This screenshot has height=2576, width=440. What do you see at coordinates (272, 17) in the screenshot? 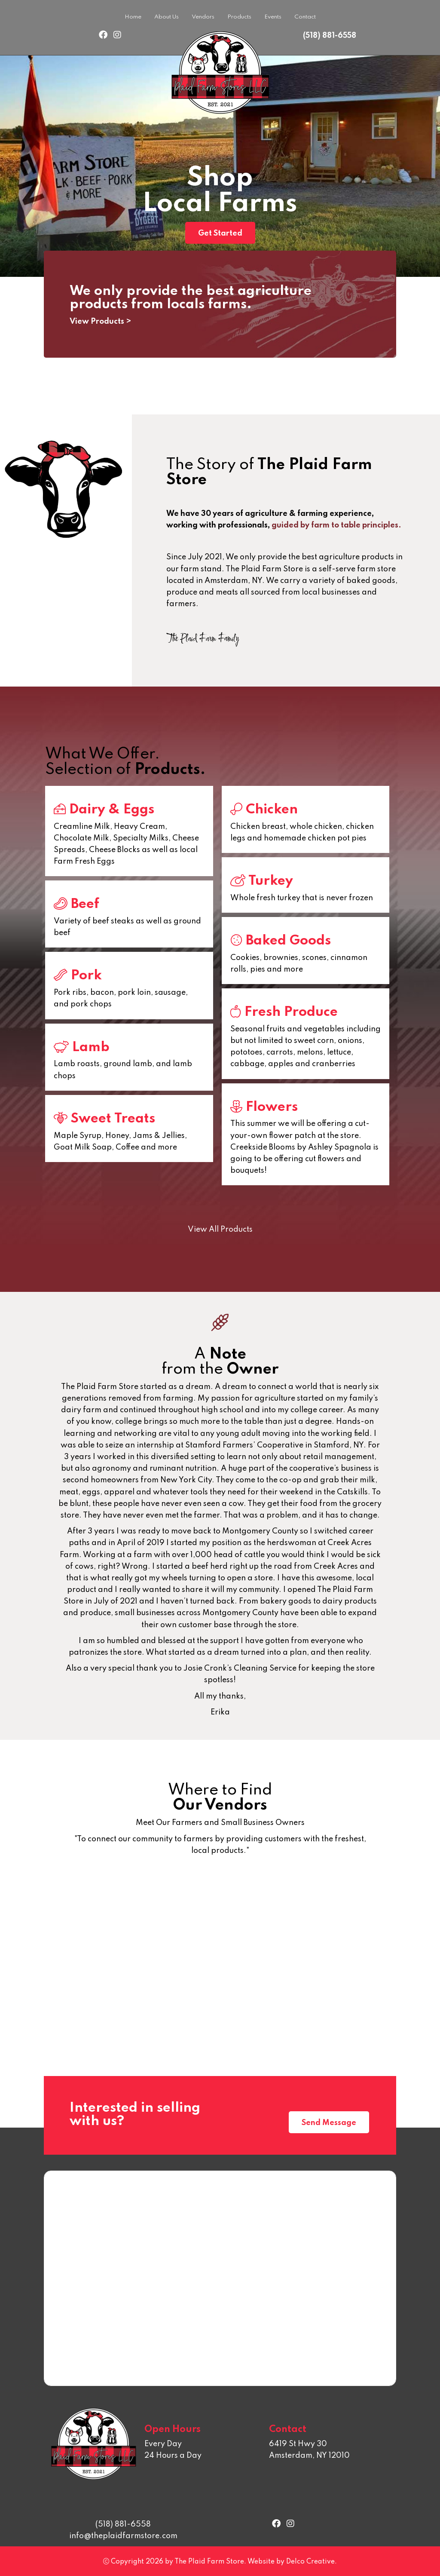
I see `Events` at bounding box center [272, 17].